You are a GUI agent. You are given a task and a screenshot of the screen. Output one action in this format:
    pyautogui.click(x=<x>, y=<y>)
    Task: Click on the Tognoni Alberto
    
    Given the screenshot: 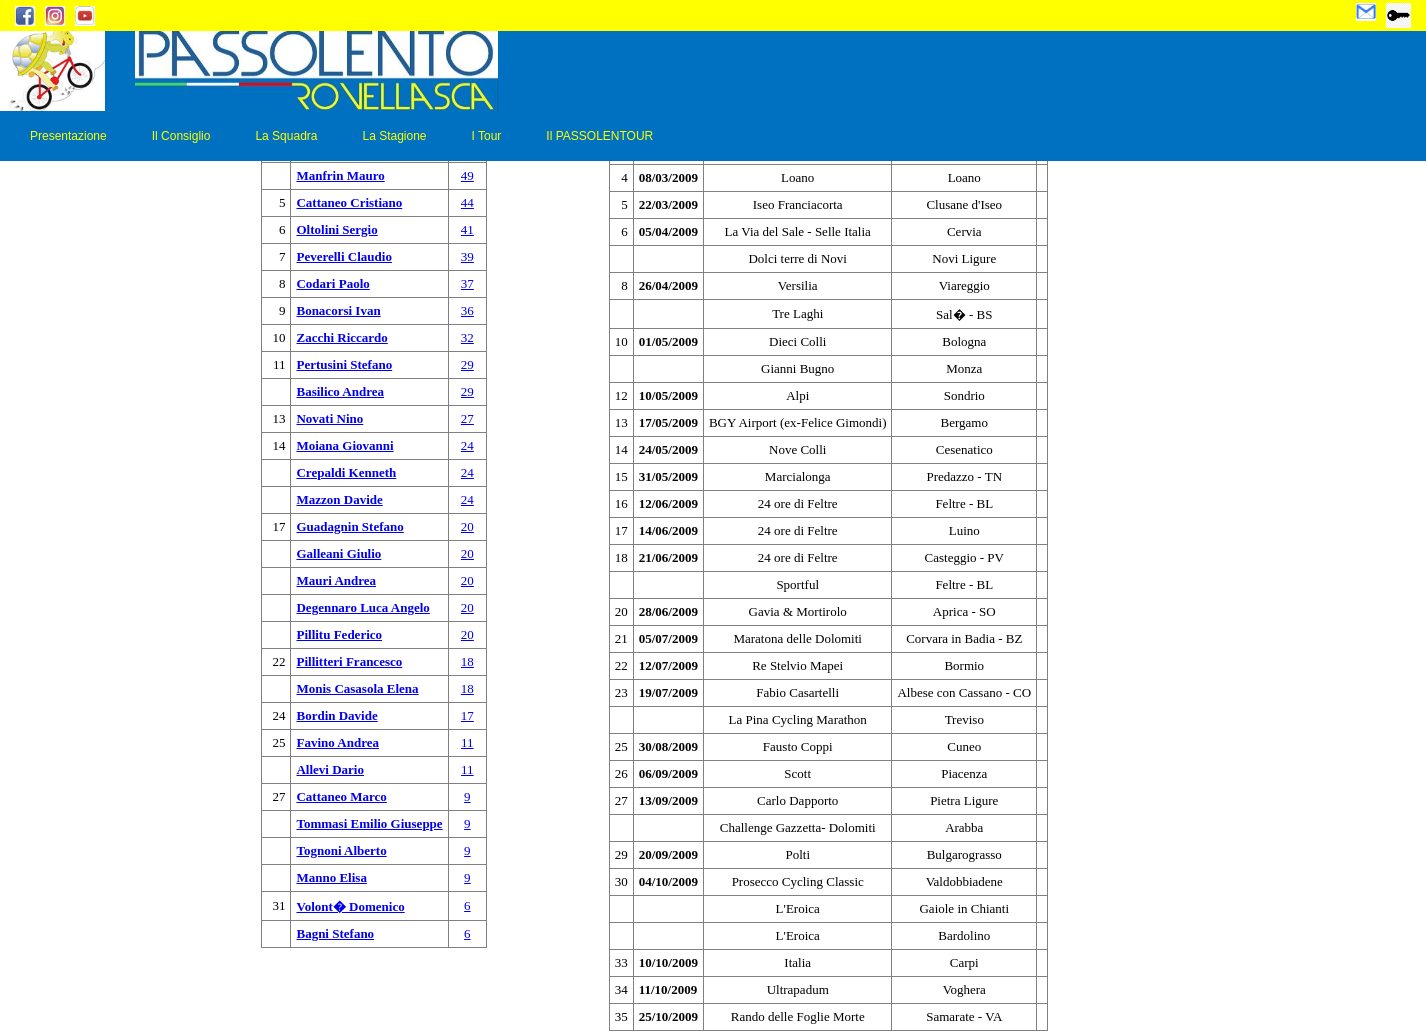 What is the action you would take?
    pyautogui.click(x=341, y=850)
    